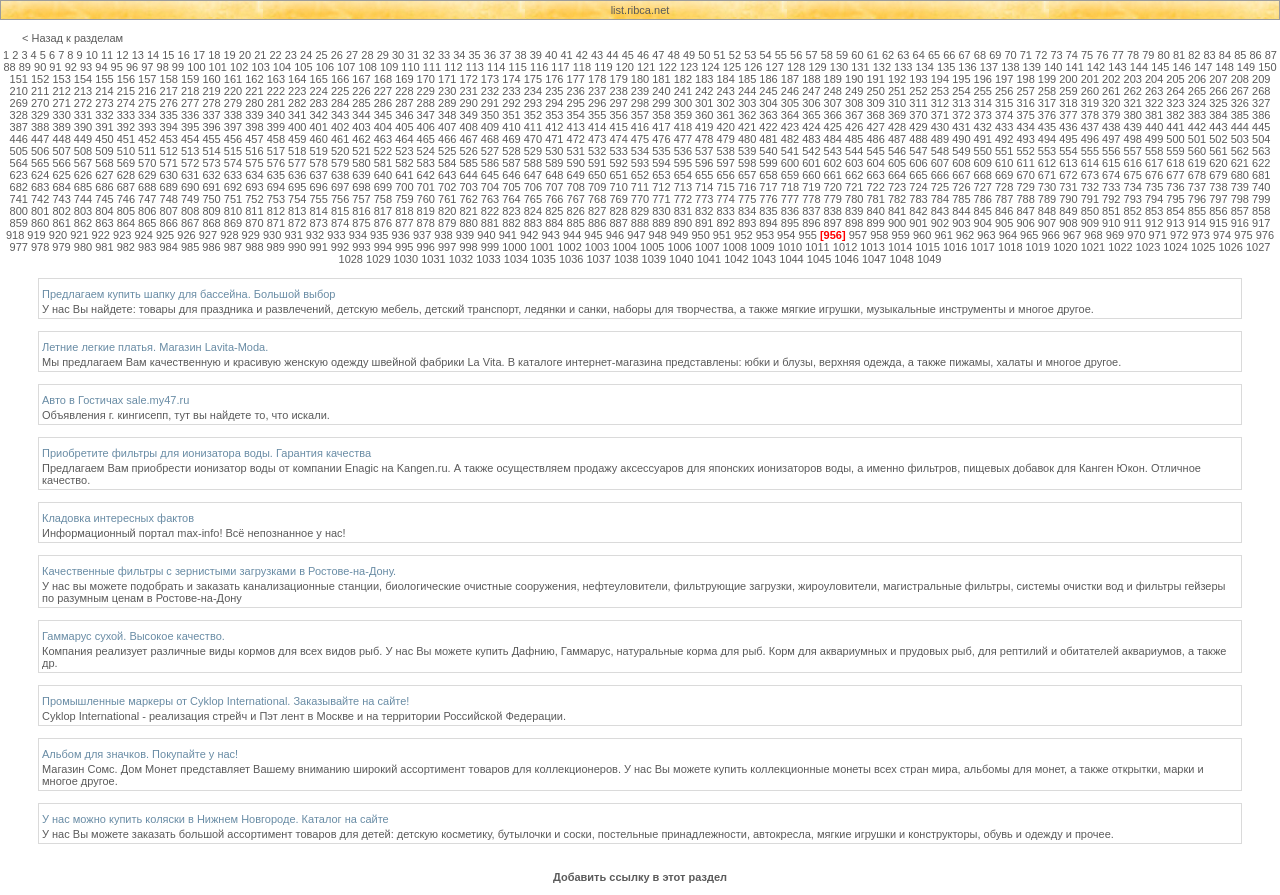 Image resolution: width=1280 pixels, height=895 pixels. What do you see at coordinates (661, 211) in the screenshot?
I see `830` at bounding box center [661, 211].